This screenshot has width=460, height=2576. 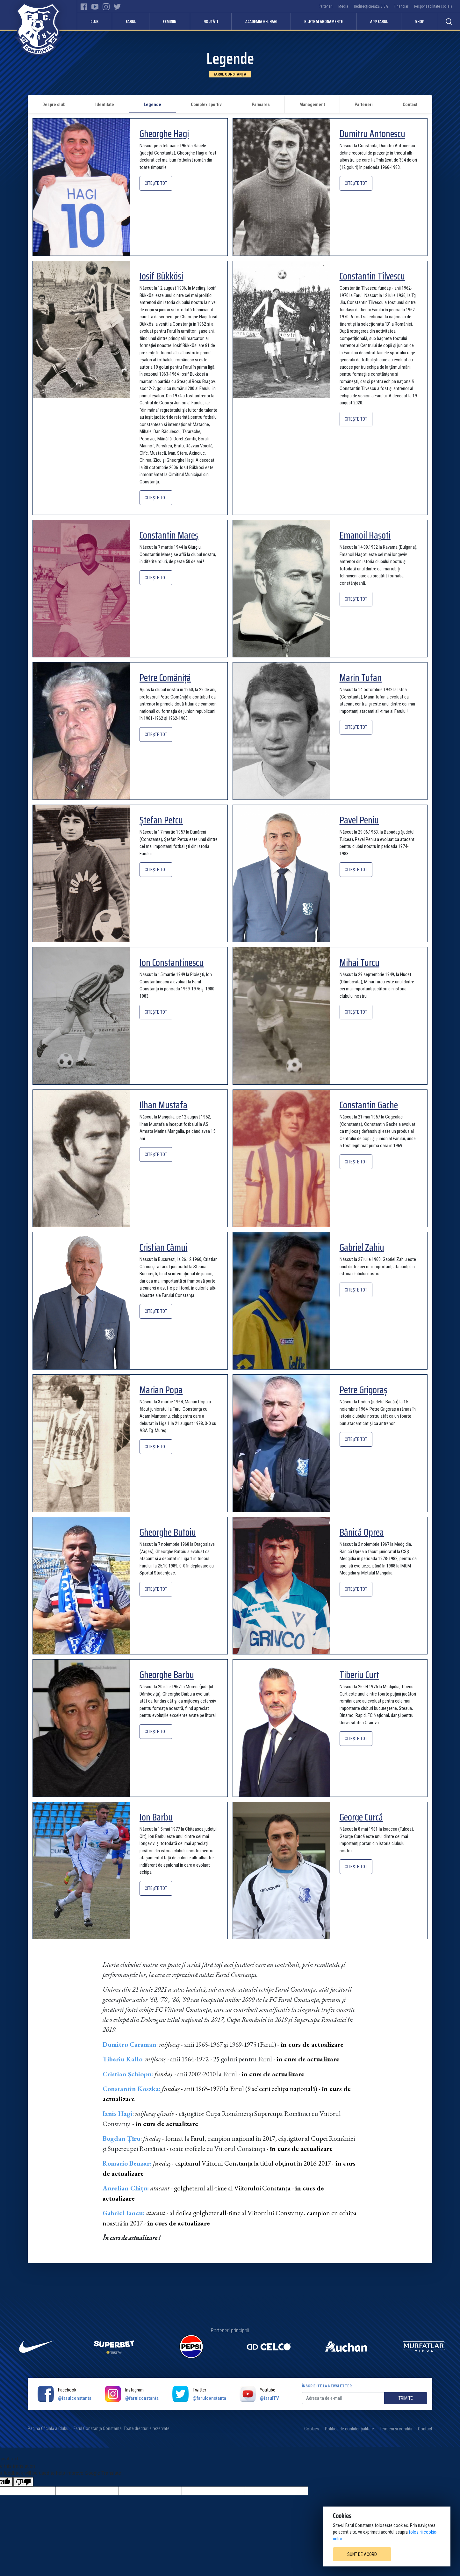 What do you see at coordinates (104, 104) in the screenshot?
I see `Identitate` at bounding box center [104, 104].